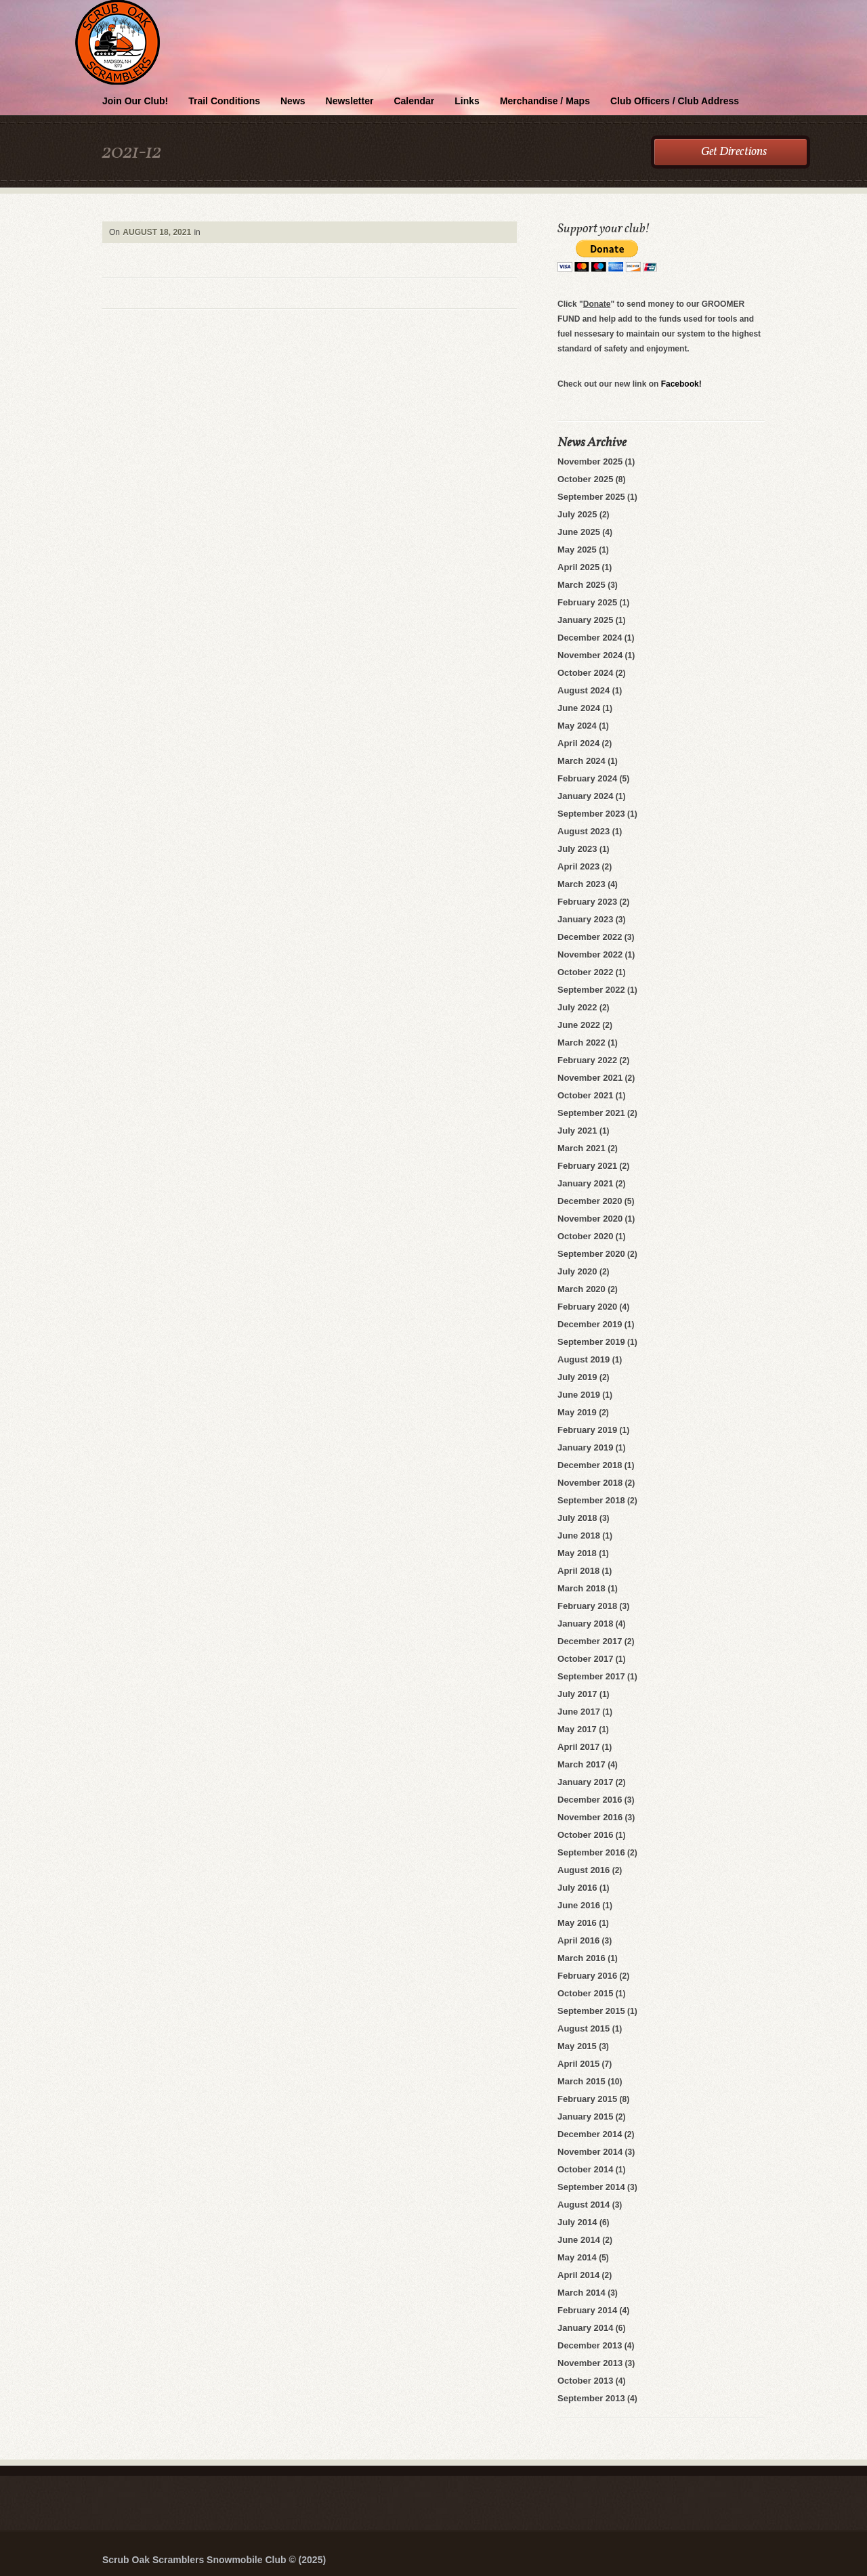  Describe the element at coordinates (577, 849) in the screenshot. I see `July 2023` at that location.